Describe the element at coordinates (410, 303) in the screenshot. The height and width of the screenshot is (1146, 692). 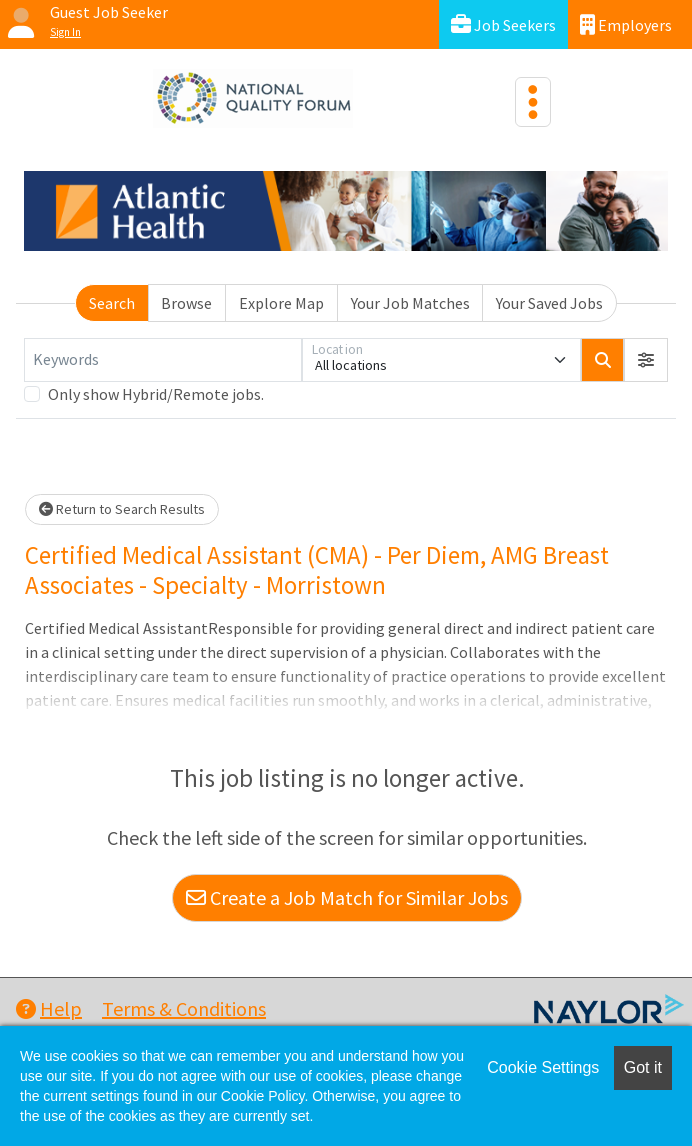
I see `Your Job Matches` at that location.